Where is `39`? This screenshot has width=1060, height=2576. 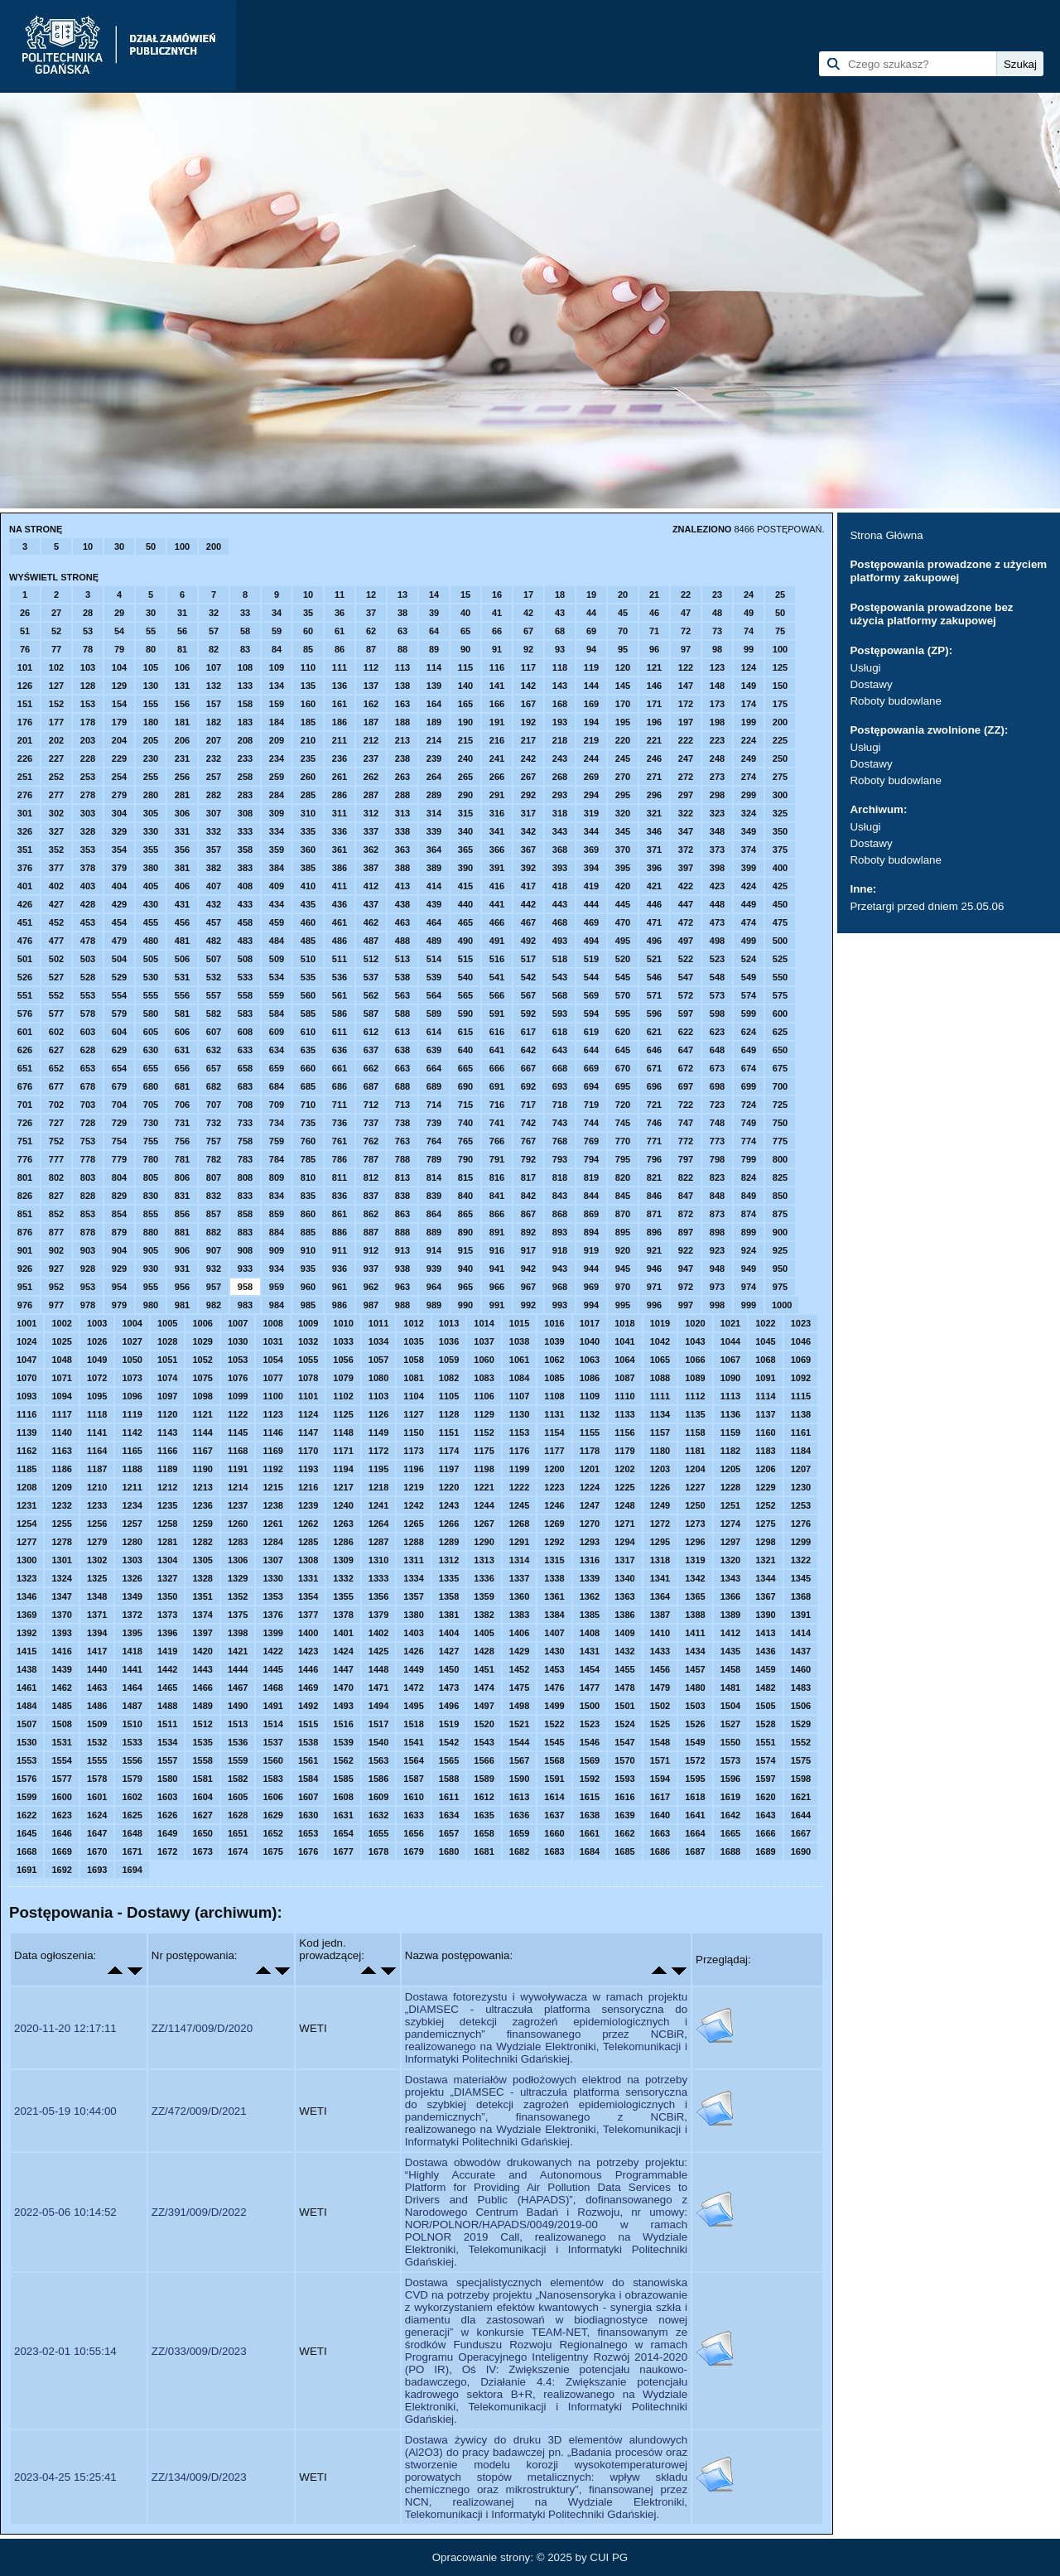 39 is located at coordinates (434, 613).